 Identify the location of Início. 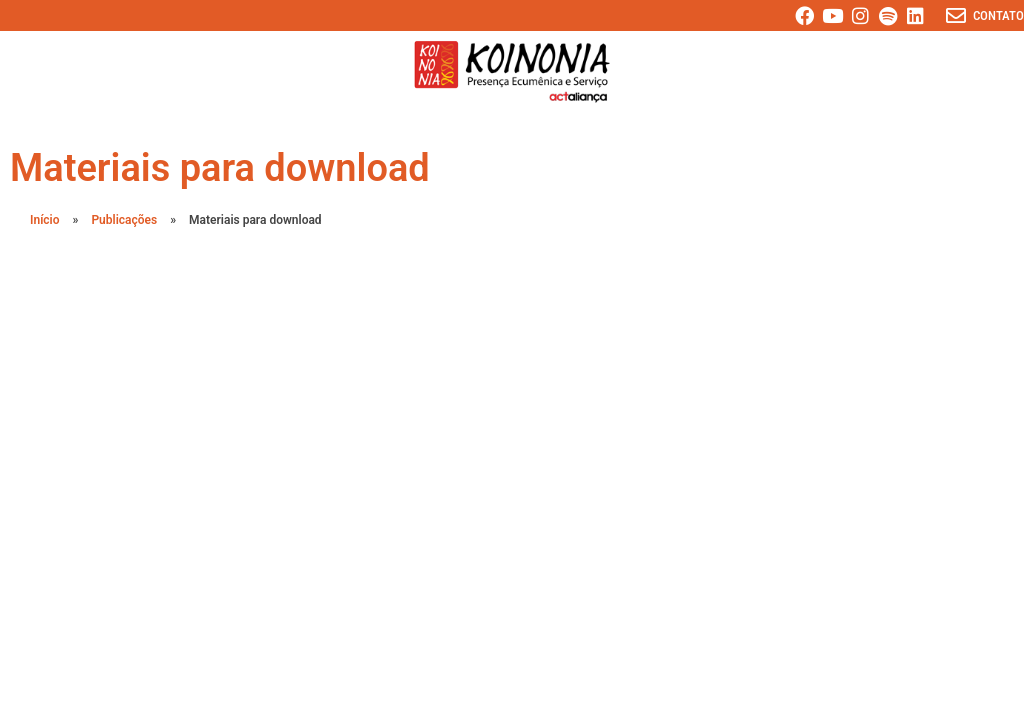
(45, 220).